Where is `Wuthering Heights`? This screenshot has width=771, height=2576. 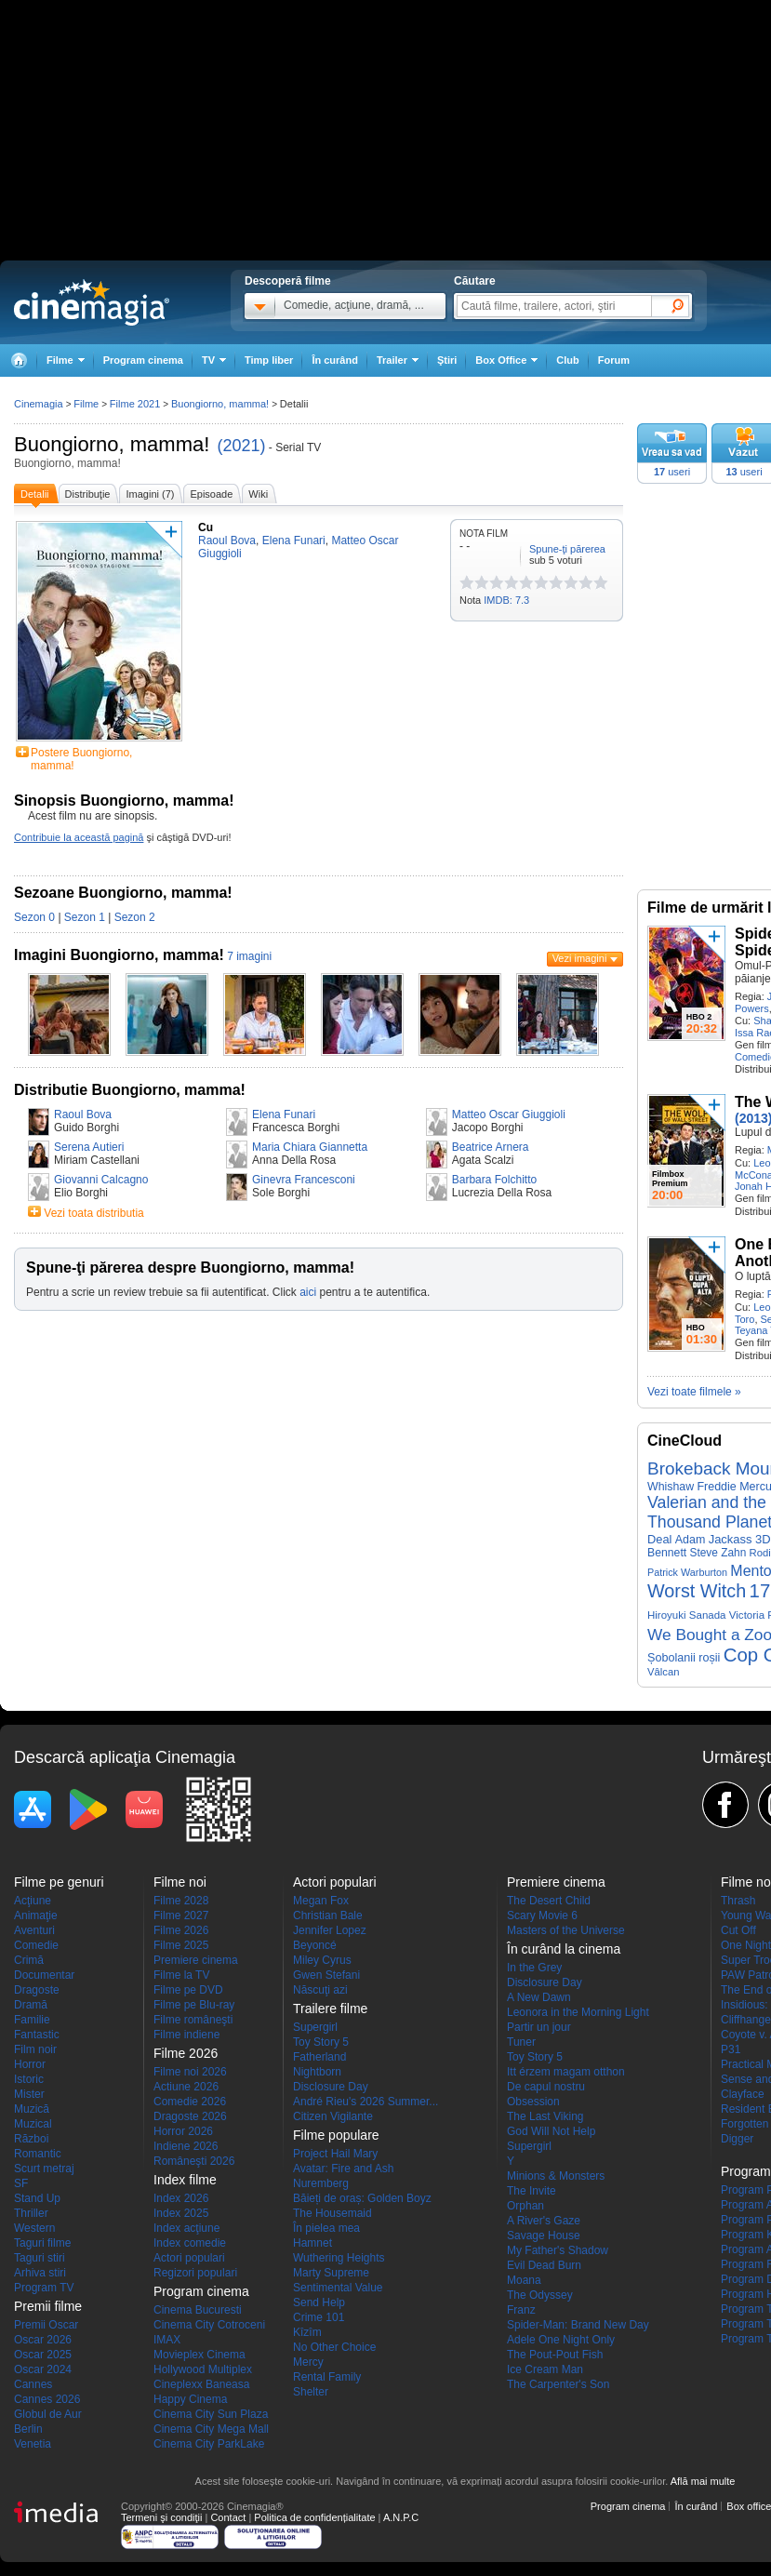
Wuthering Heights is located at coordinates (339, 2257).